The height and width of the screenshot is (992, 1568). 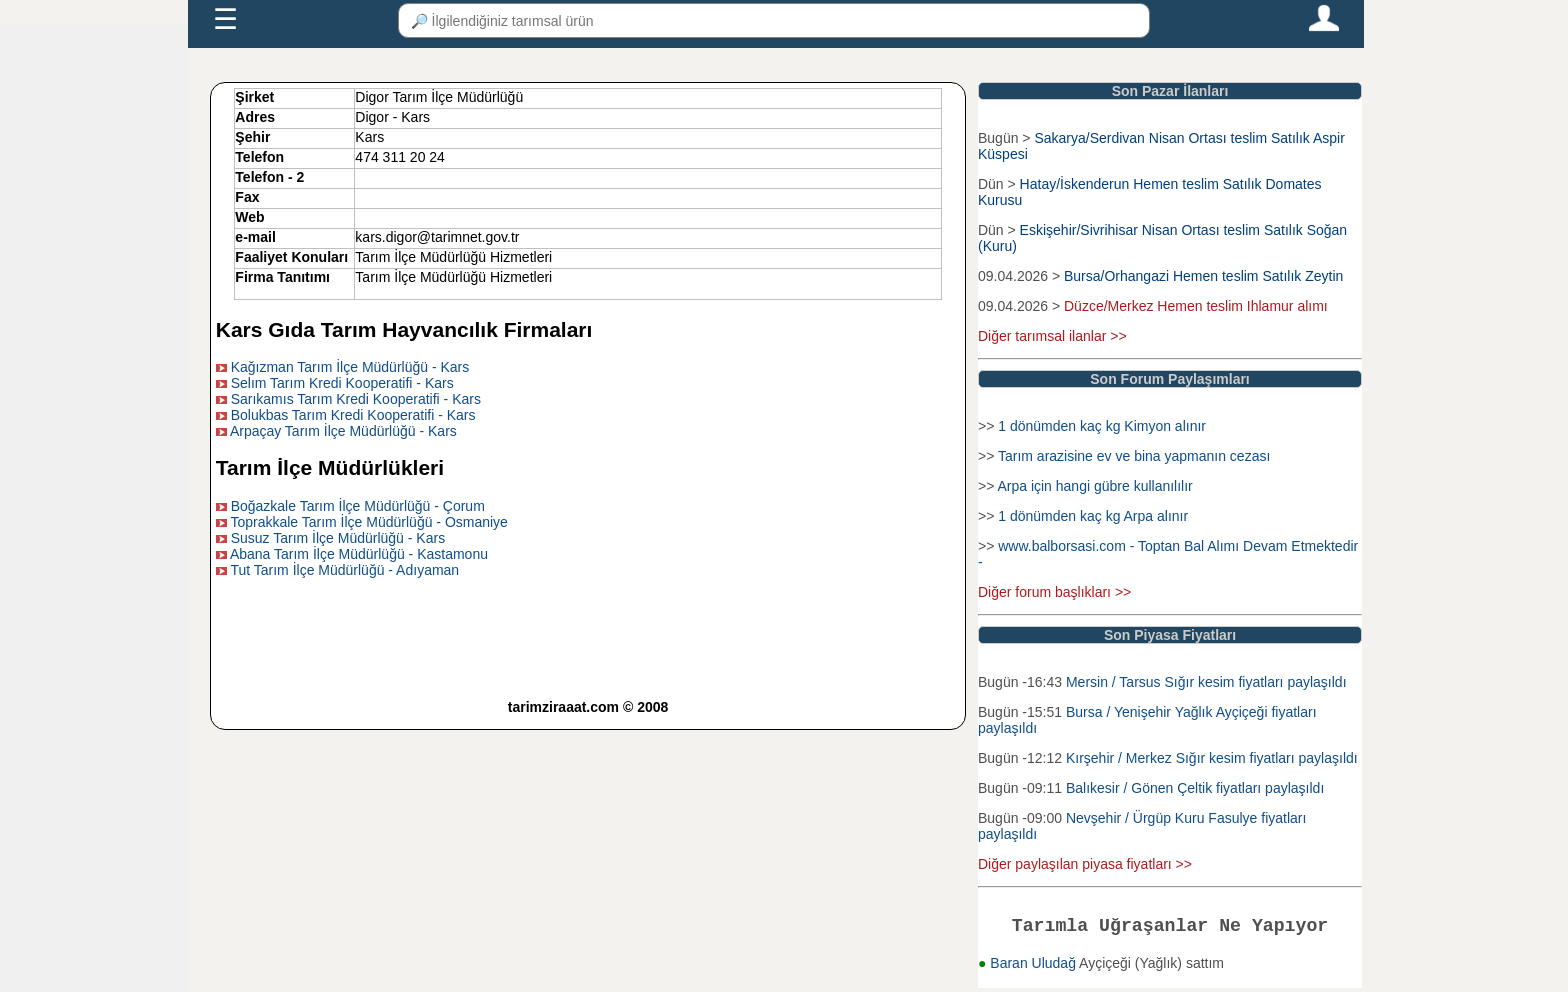 What do you see at coordinates (1206, 682) in the screenshot?
I see `Mersin / Tarsus Sığır kesim fiyatları paylaşıldı` at bounding box center [1206, 682].